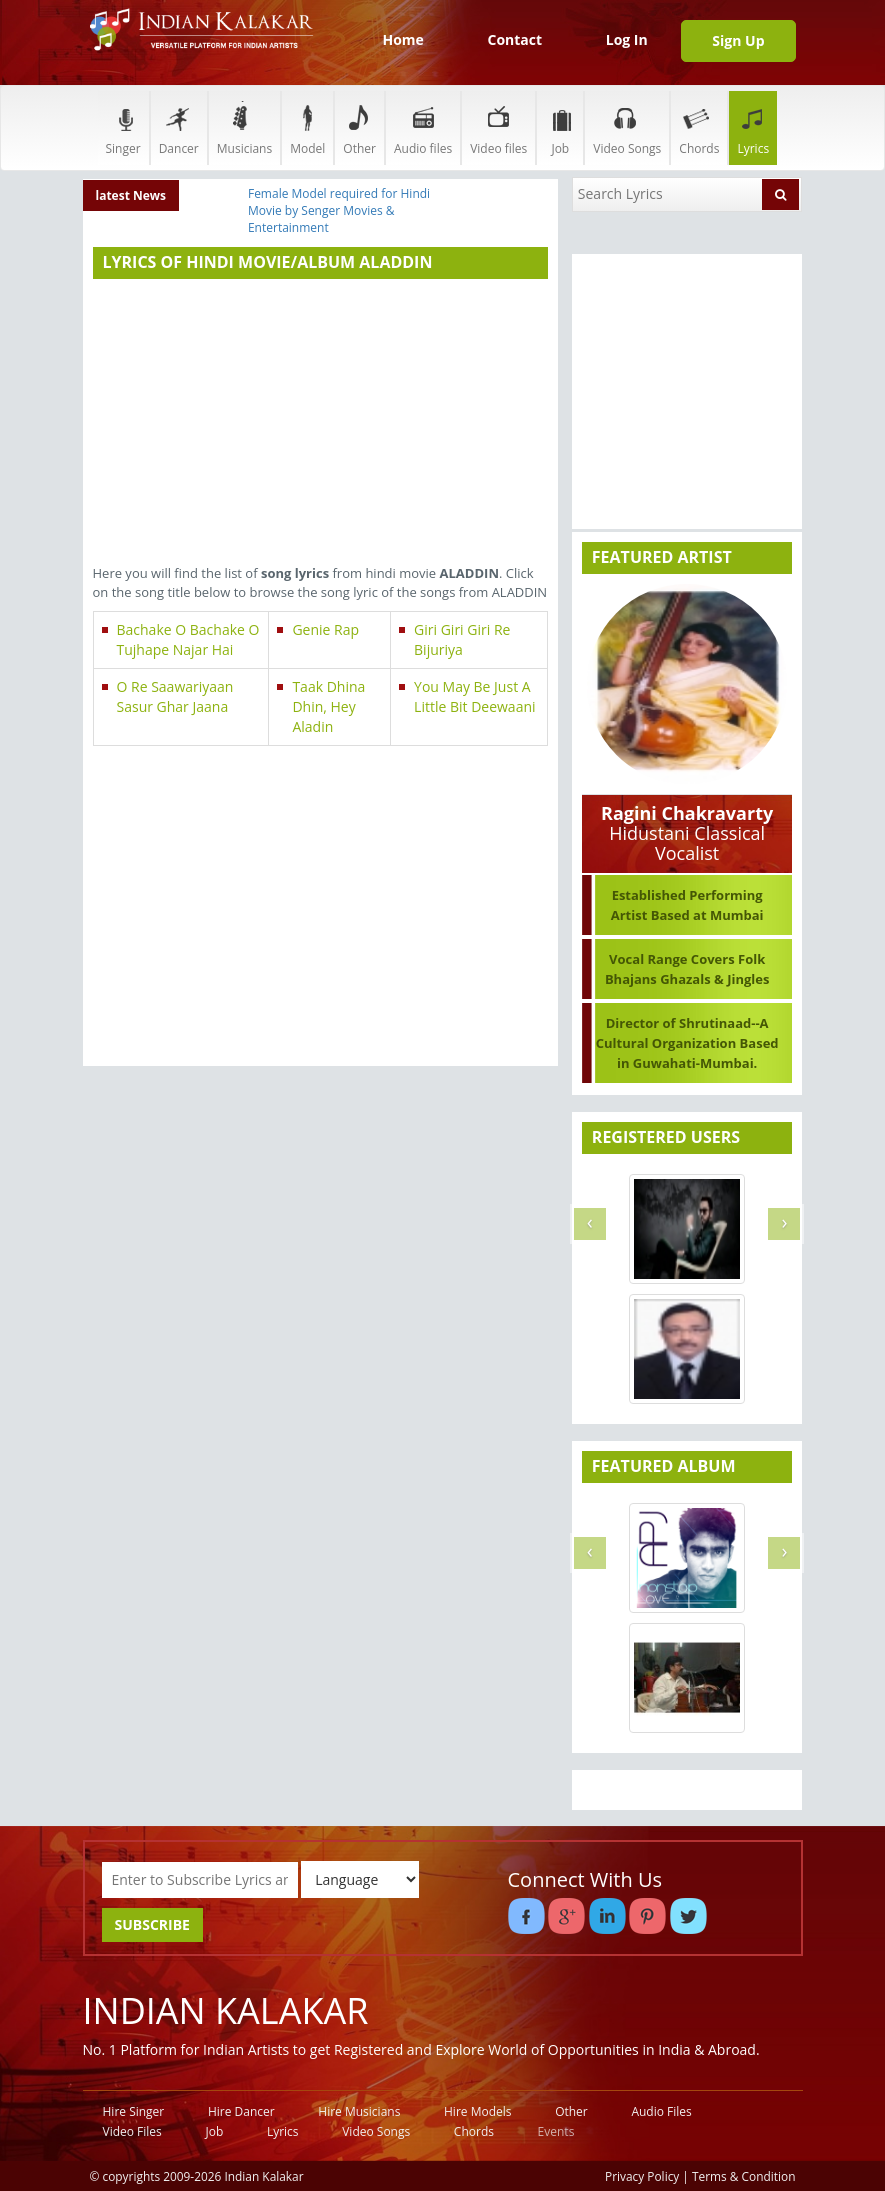  Describe the element at coordinates (339, 210) in the screenshot. I see `Female Model required for Hindi Movie by Senger Movies & Entertainment` at that location.